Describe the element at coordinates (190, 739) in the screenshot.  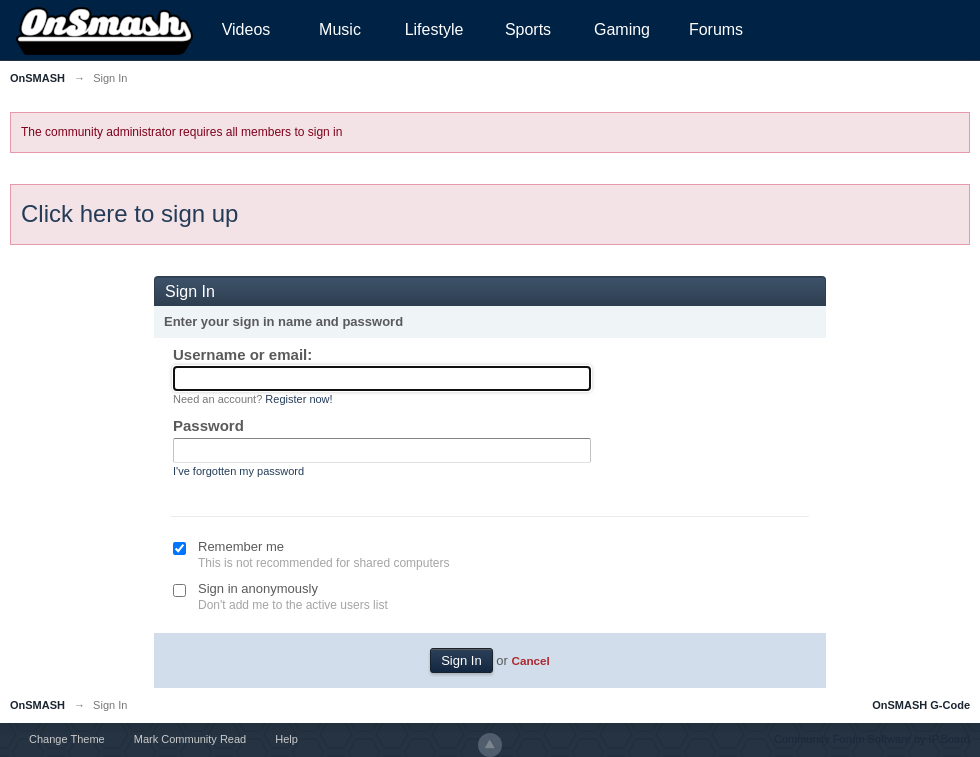
I see `Mark Community Read` at that location.